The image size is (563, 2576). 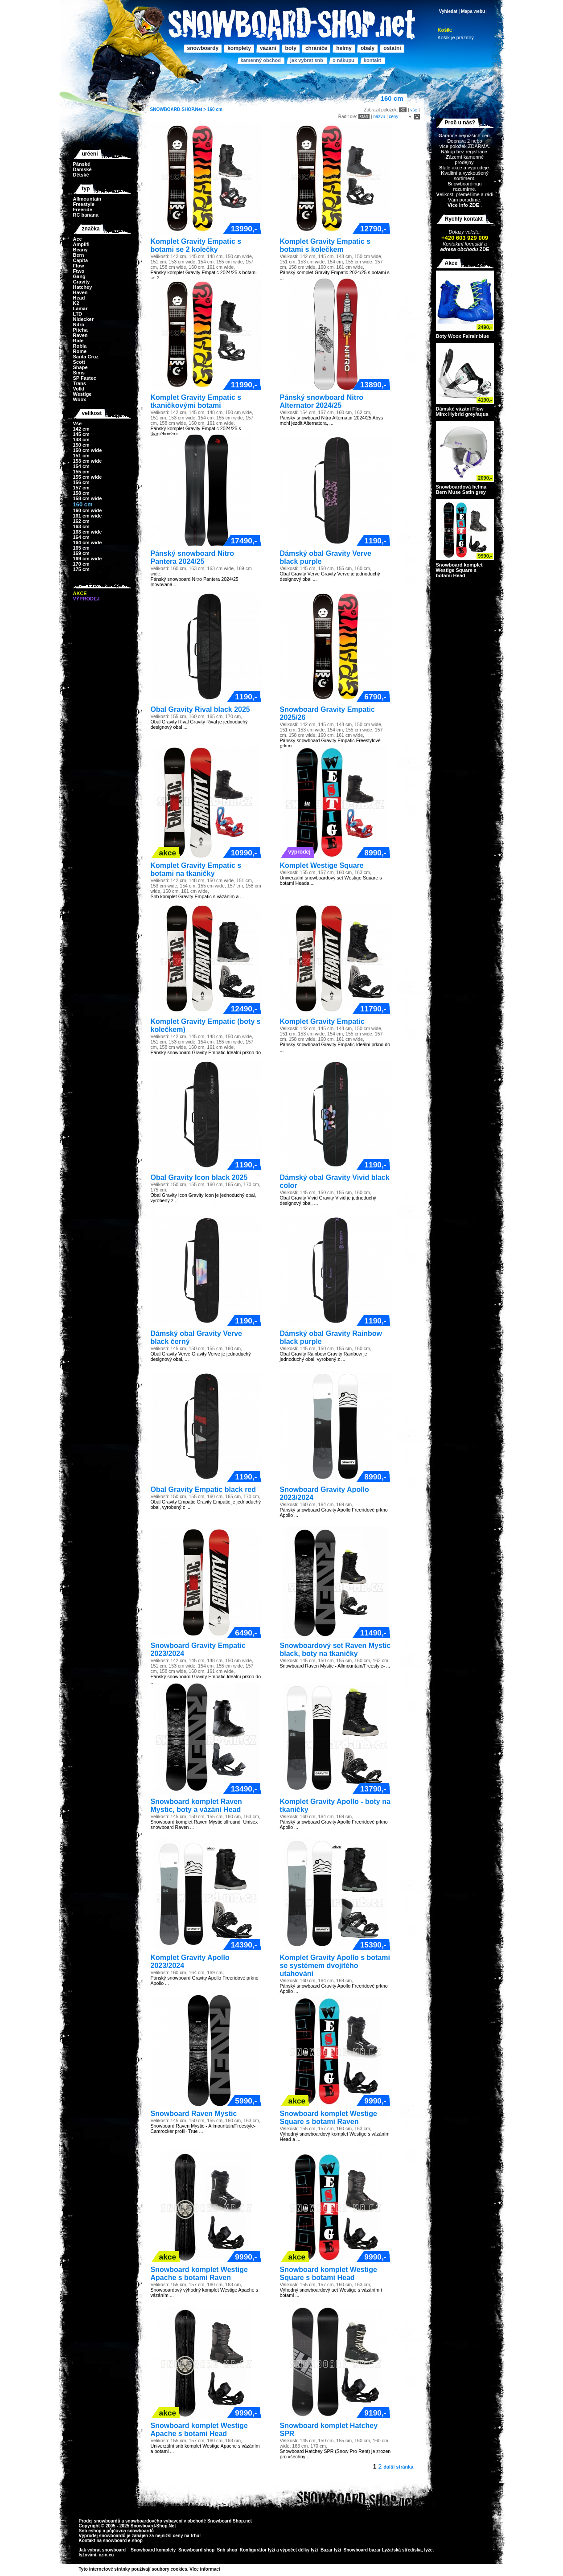 I want to click on Scott, so click(x=79, y=362).